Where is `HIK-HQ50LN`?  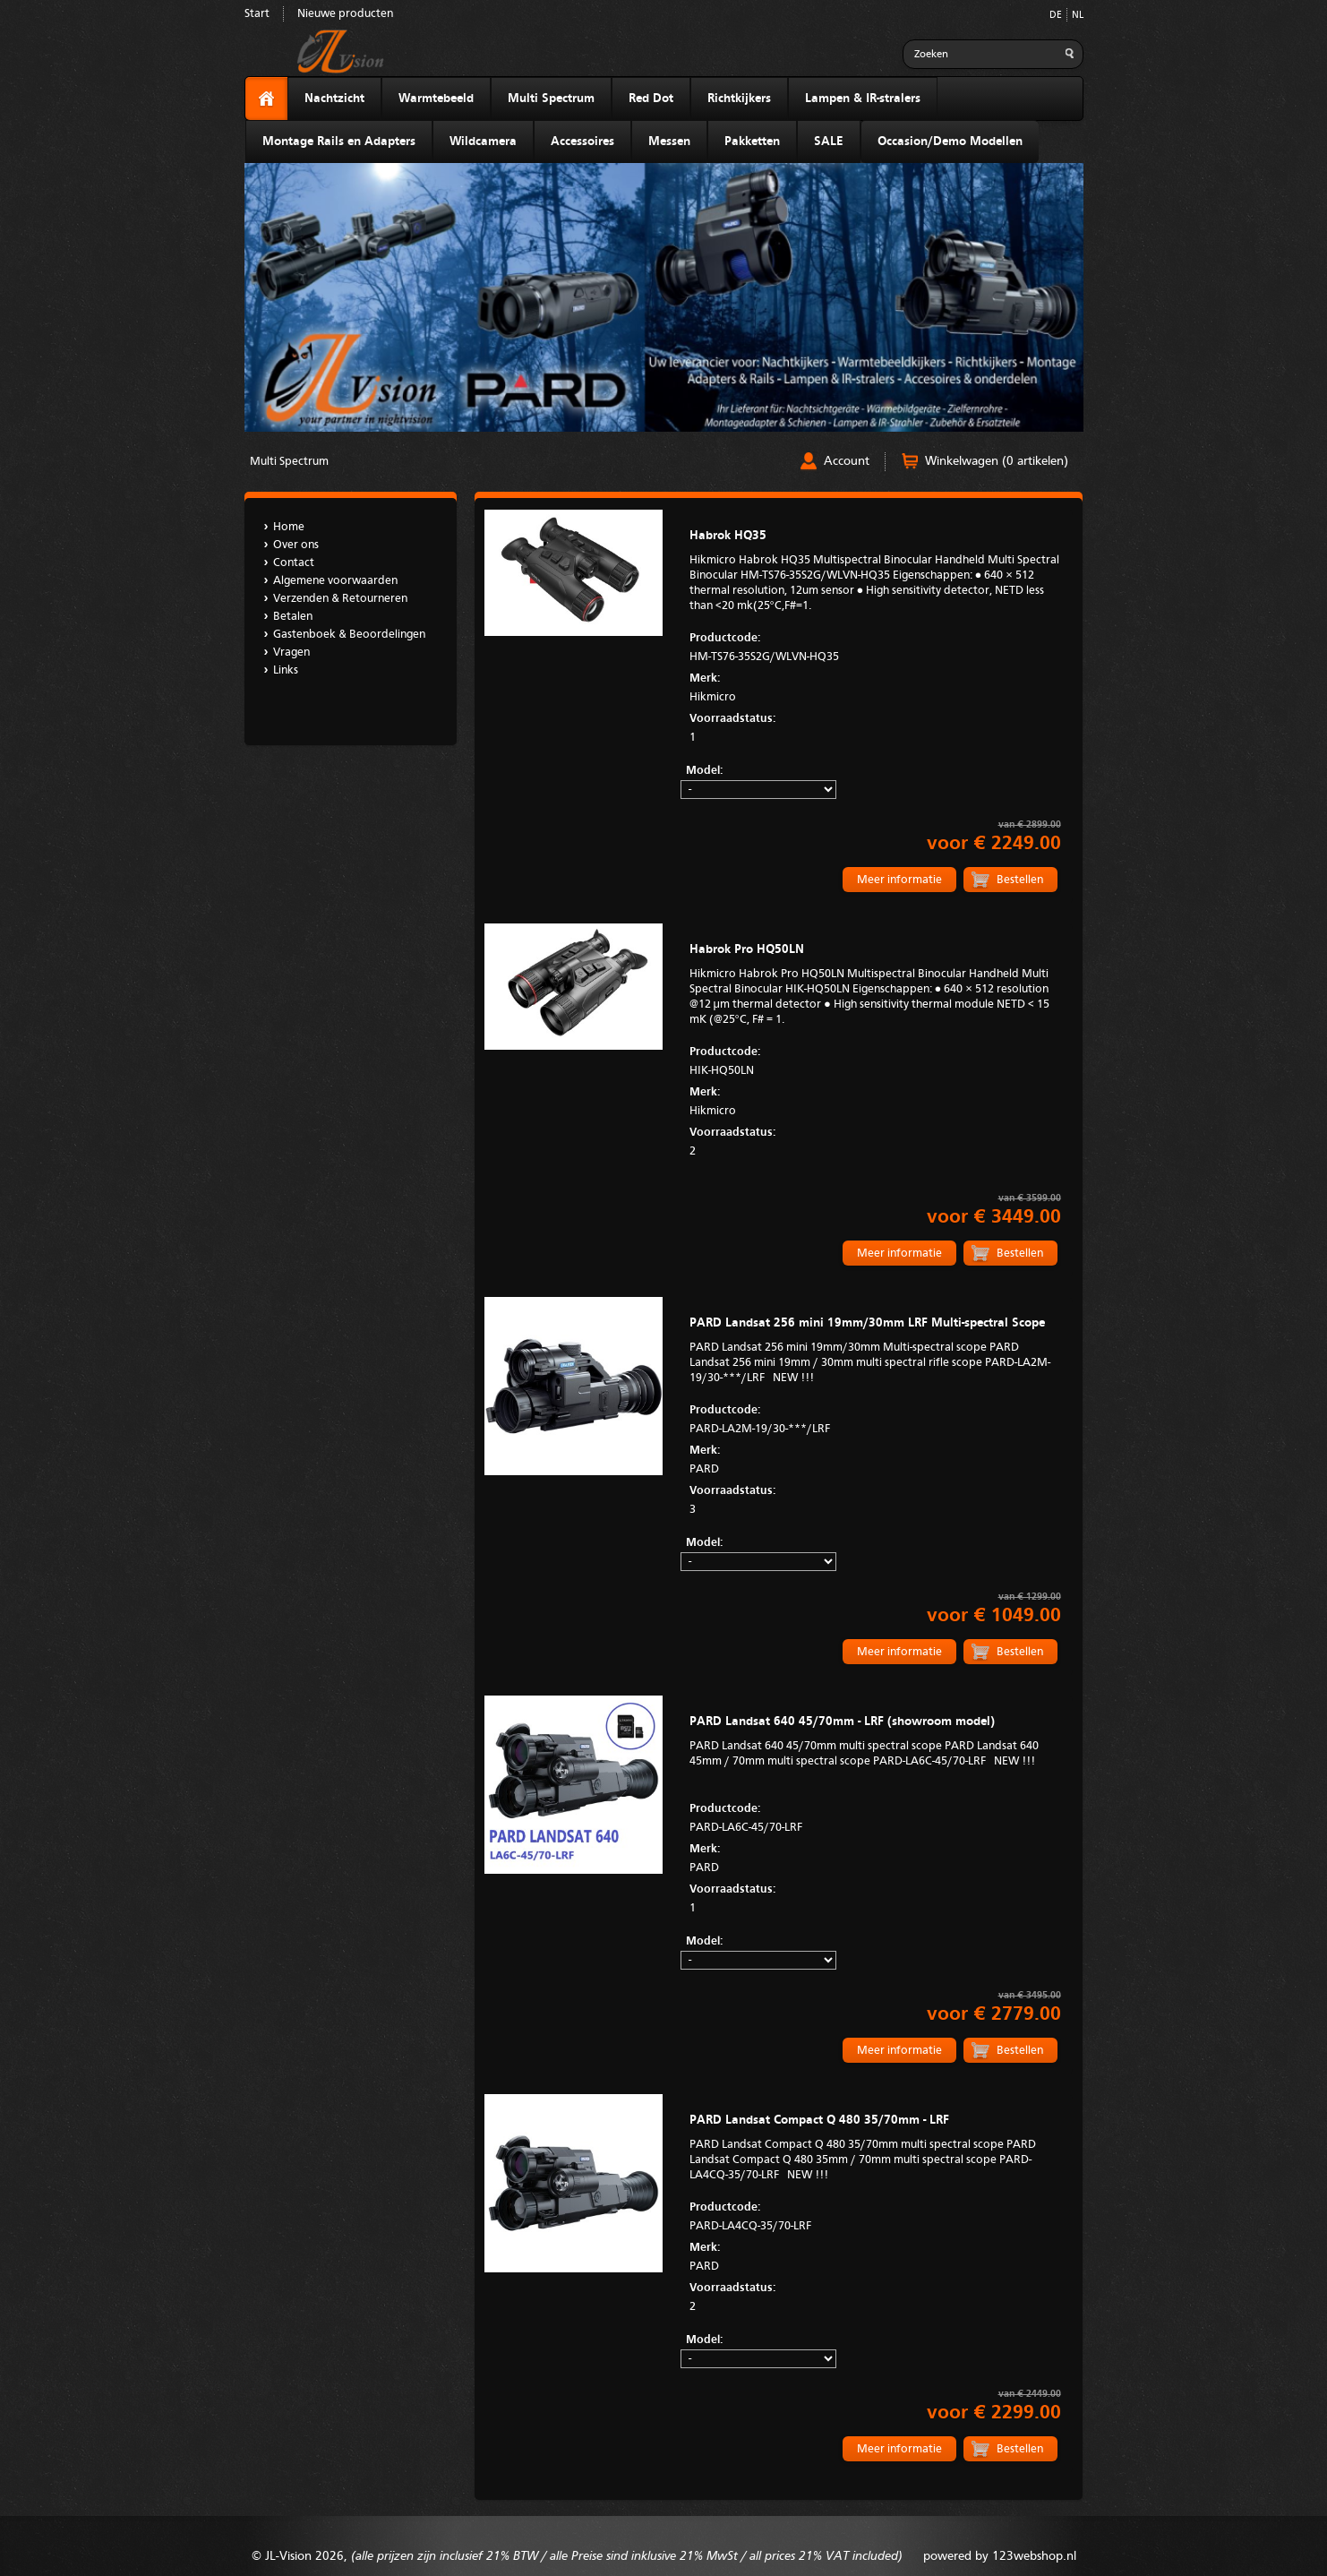 HIK-HQ50LN is located at coordinates (874, 1060).